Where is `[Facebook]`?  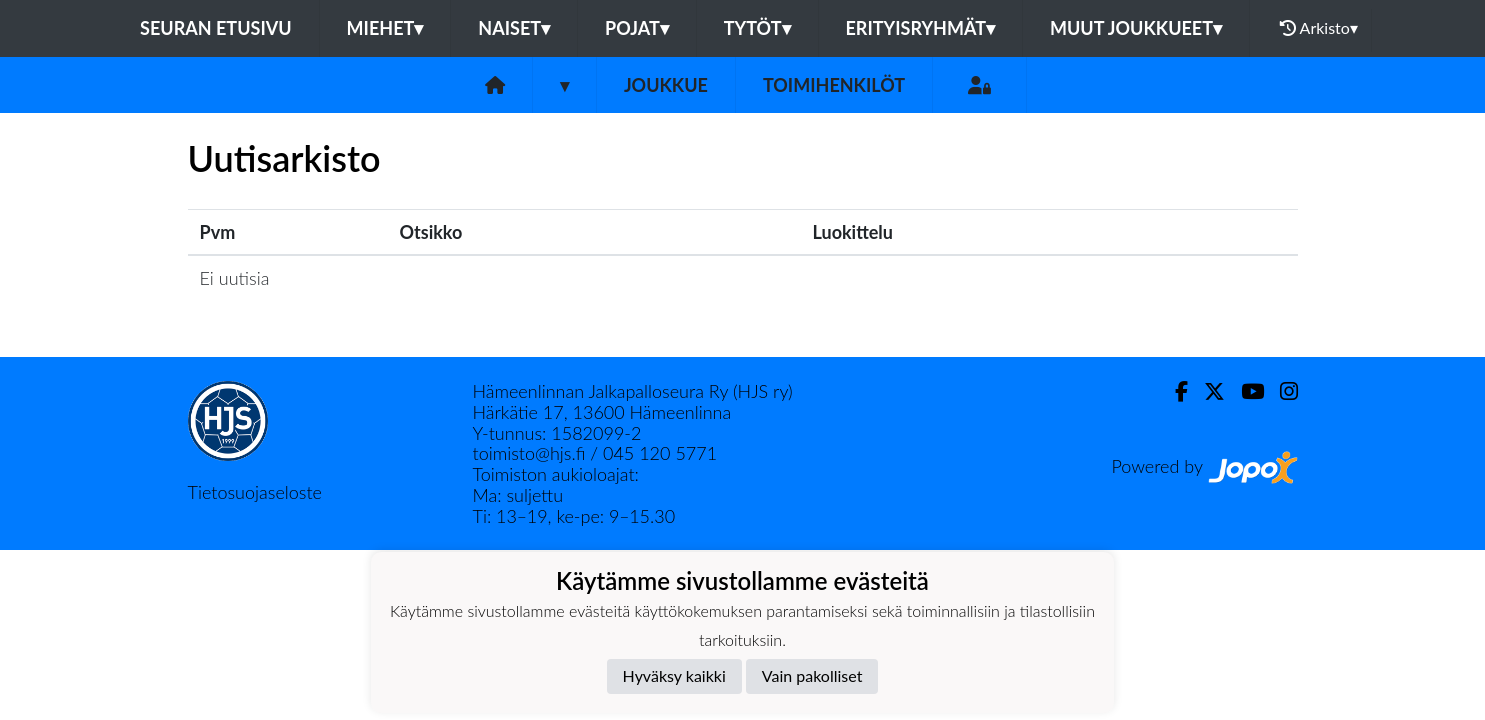 [Facebook] is located at coordinates (1173, 391).